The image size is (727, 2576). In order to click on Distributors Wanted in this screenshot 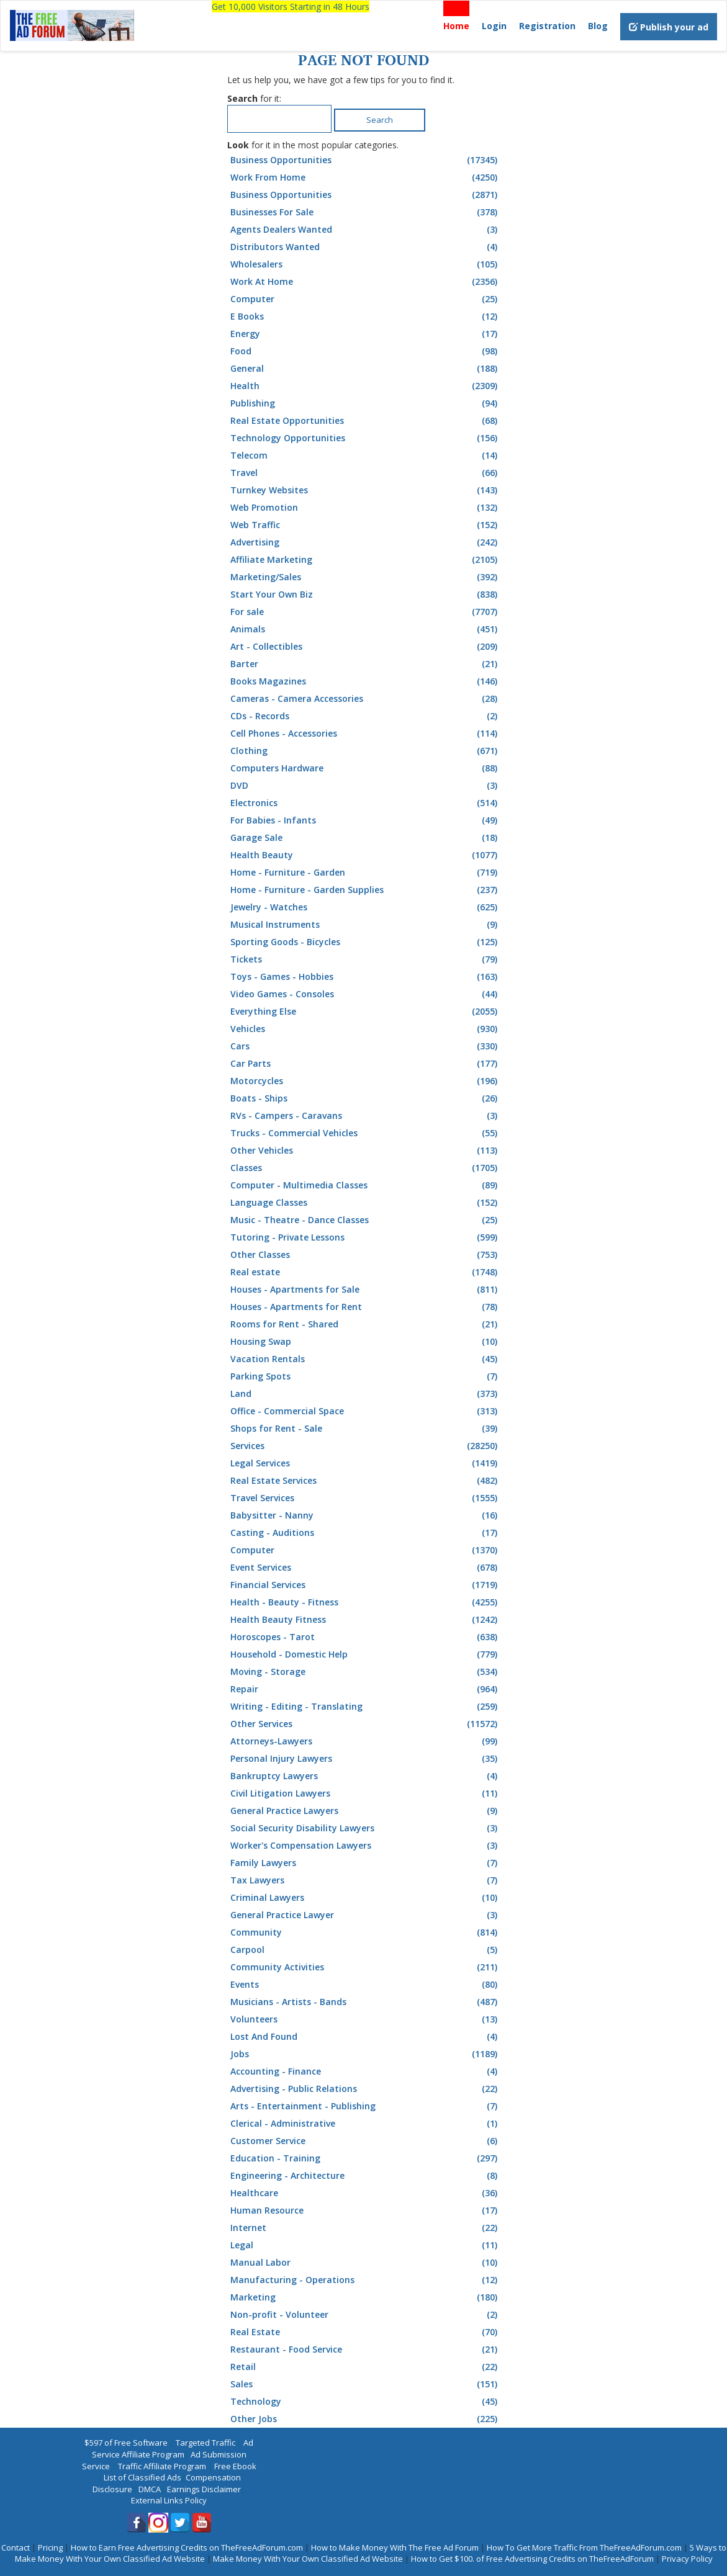, I will do `click(365, 247)`.